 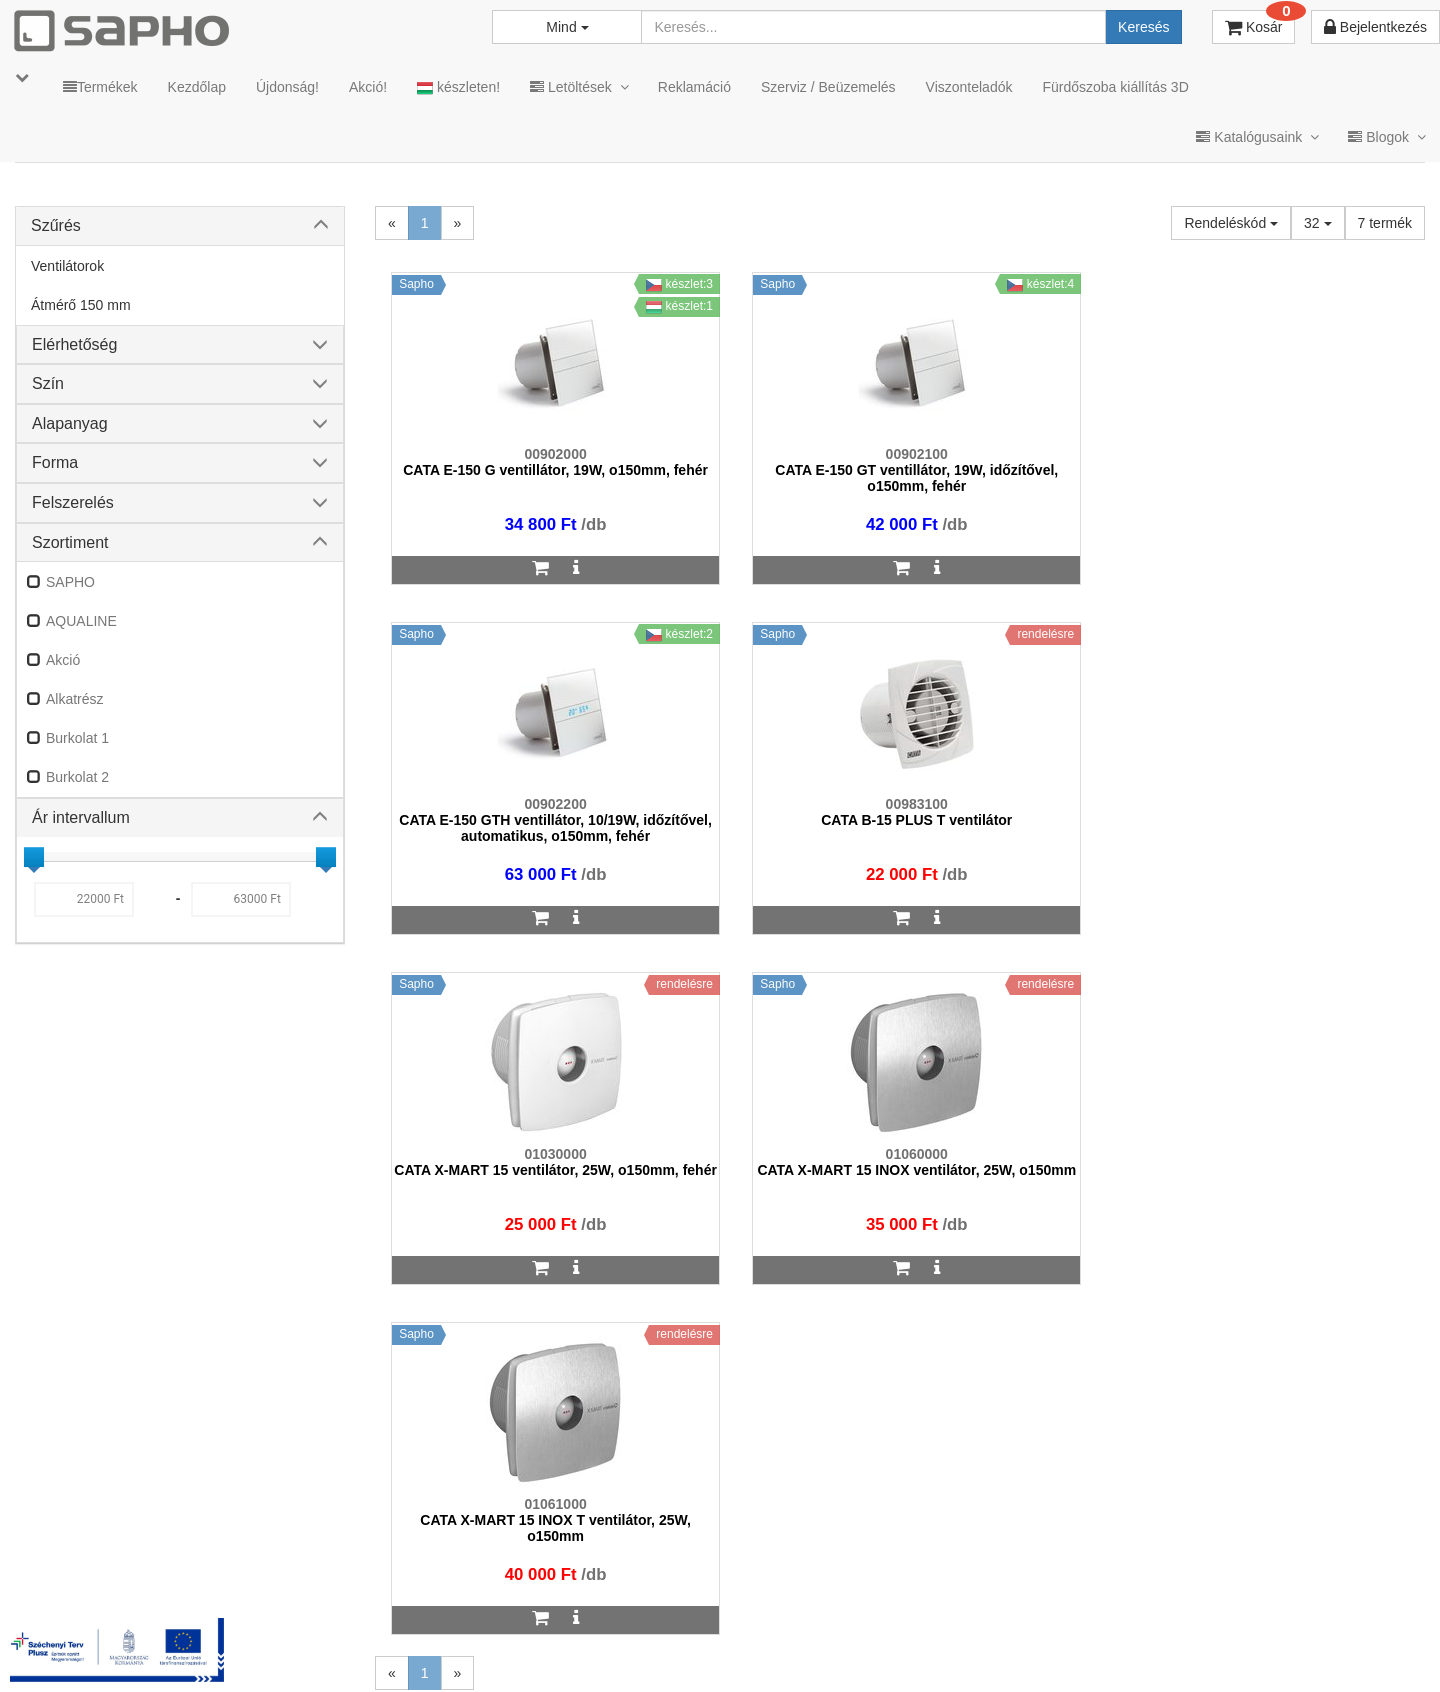 What do you see at coordinates (523, 1650) in the screenshot?
I see `TRT` at bounding box center [523, 1650].